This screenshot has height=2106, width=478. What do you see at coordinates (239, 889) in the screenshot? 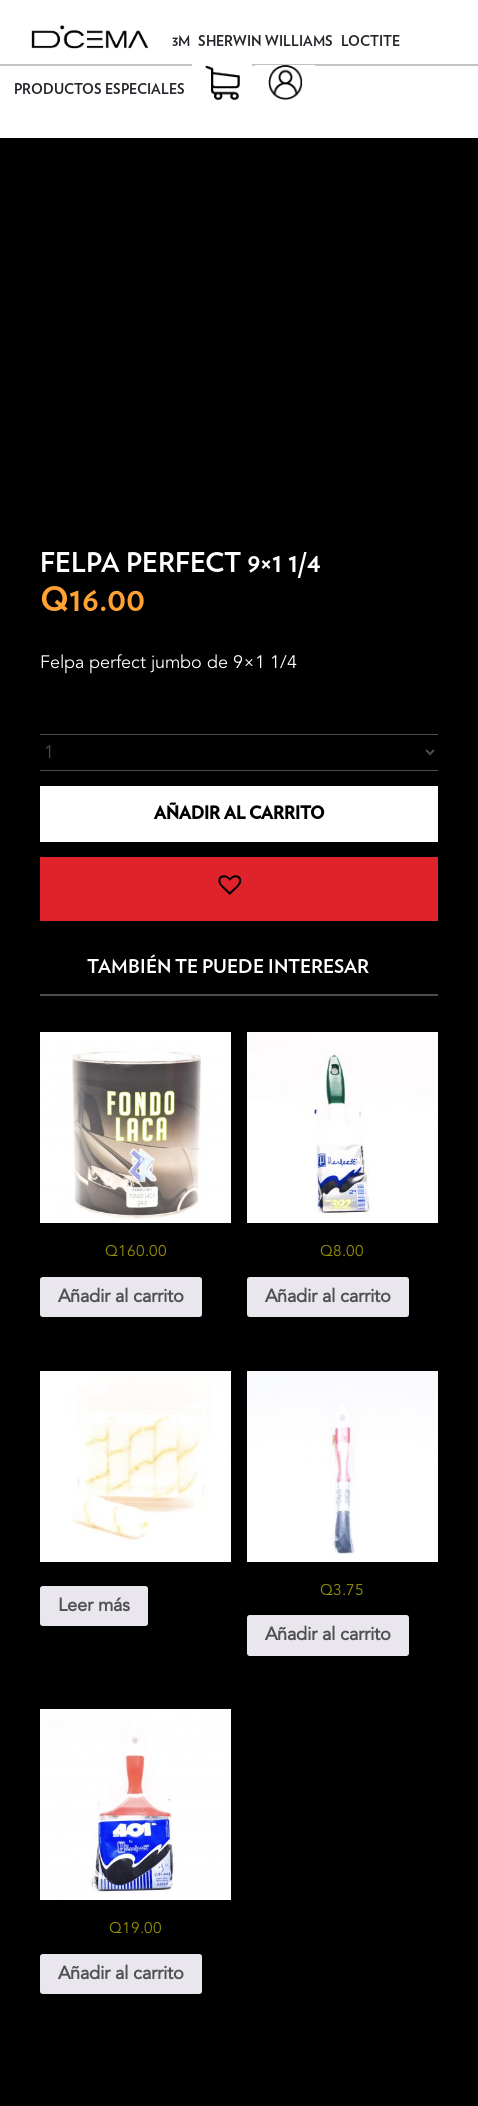
I see `[button]` at bounding box center [239, 889].